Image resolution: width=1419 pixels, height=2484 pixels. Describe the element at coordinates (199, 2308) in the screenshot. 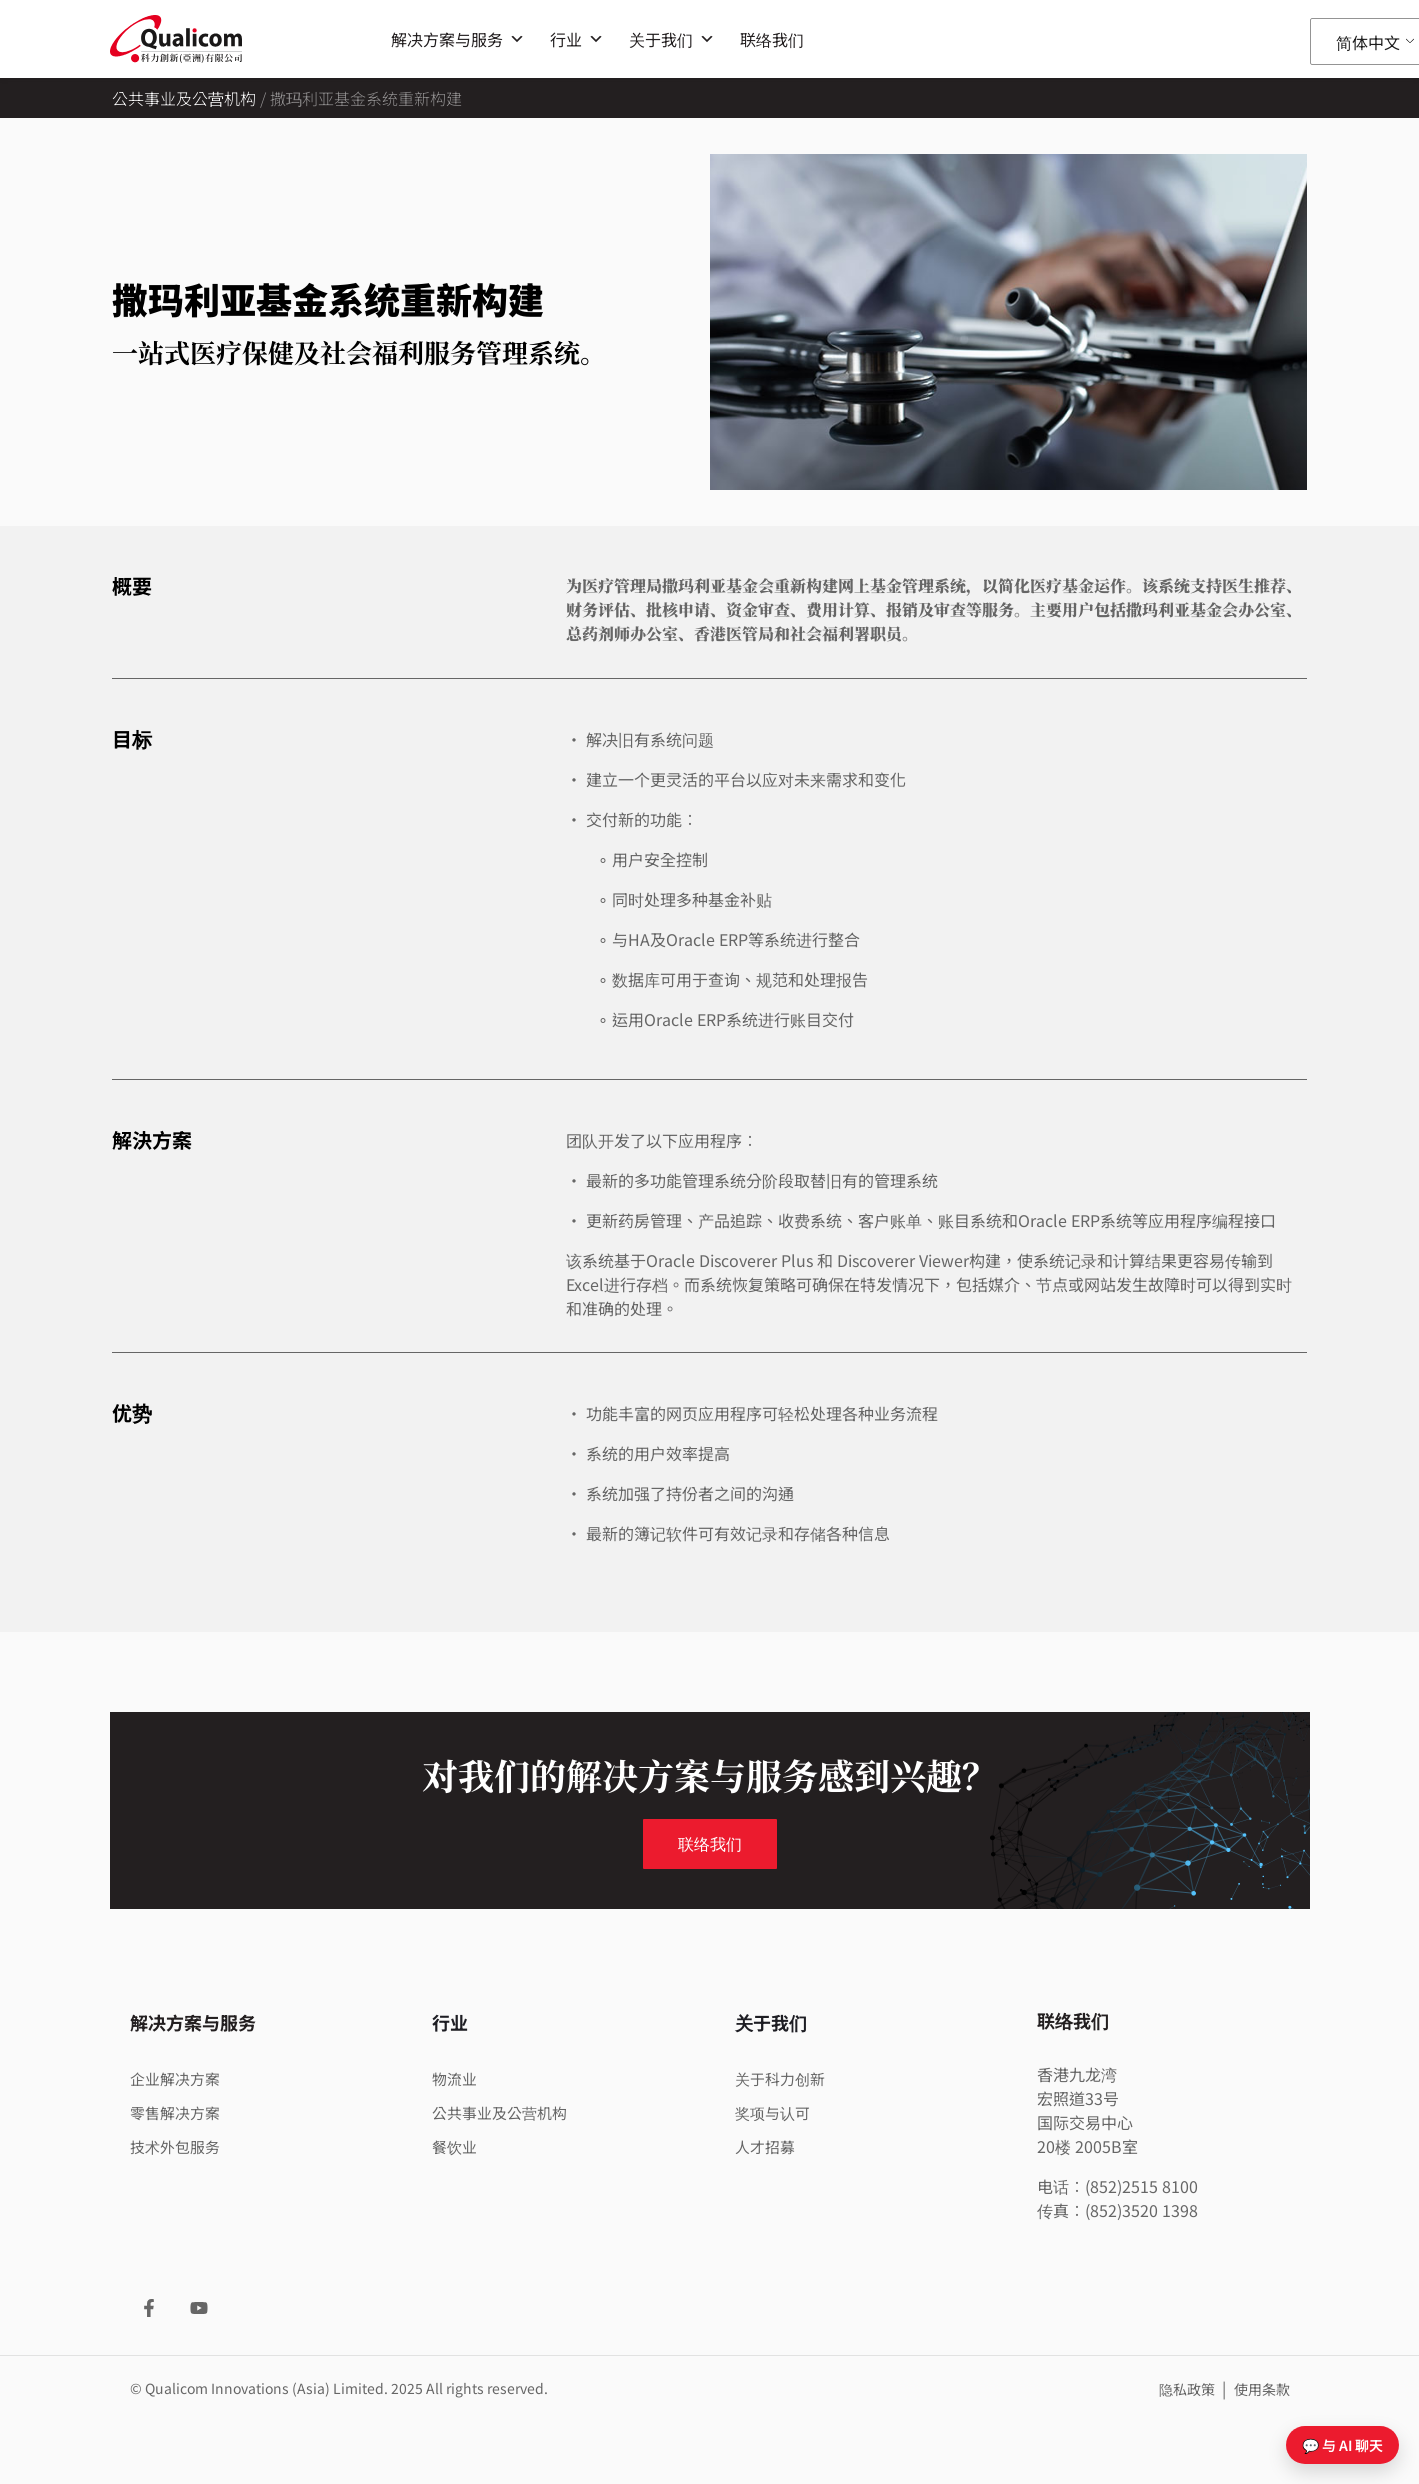

I see `[YouTube]` at that location.